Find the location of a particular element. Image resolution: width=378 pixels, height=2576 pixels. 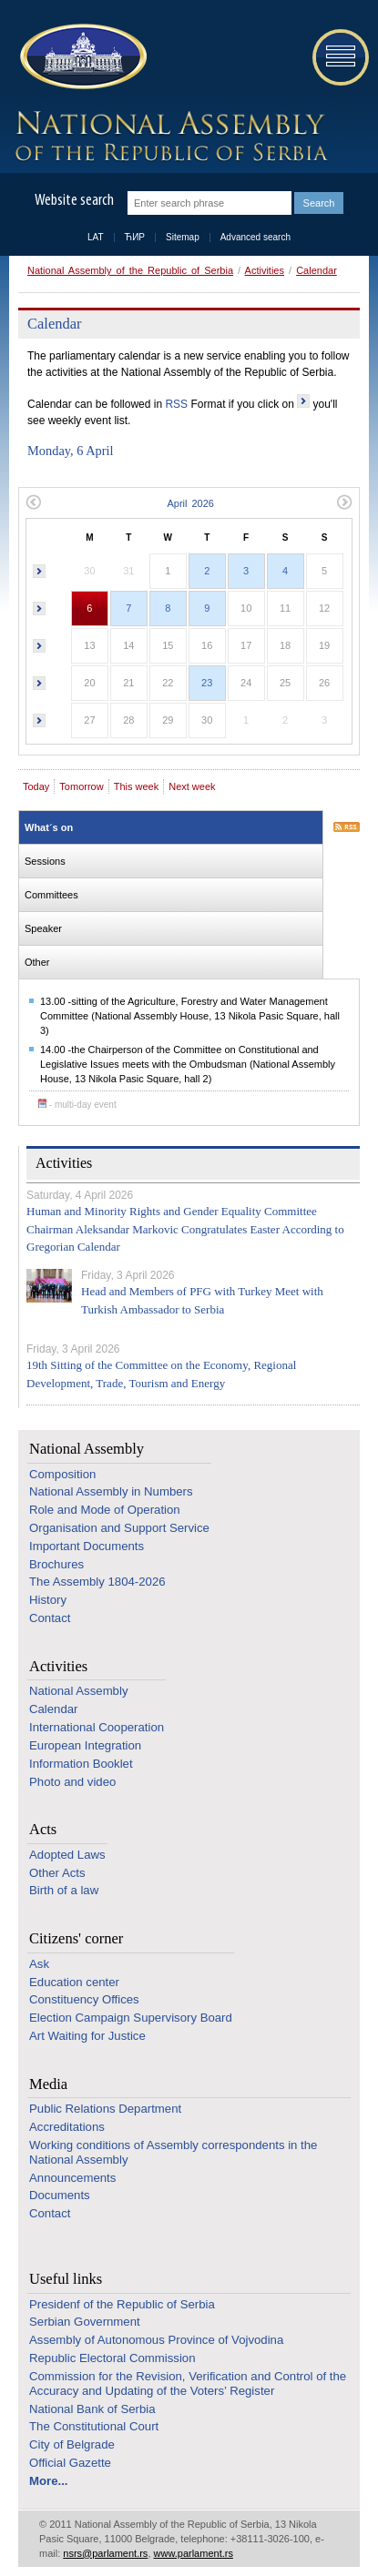

Next month is located at coordinates (344, 502).